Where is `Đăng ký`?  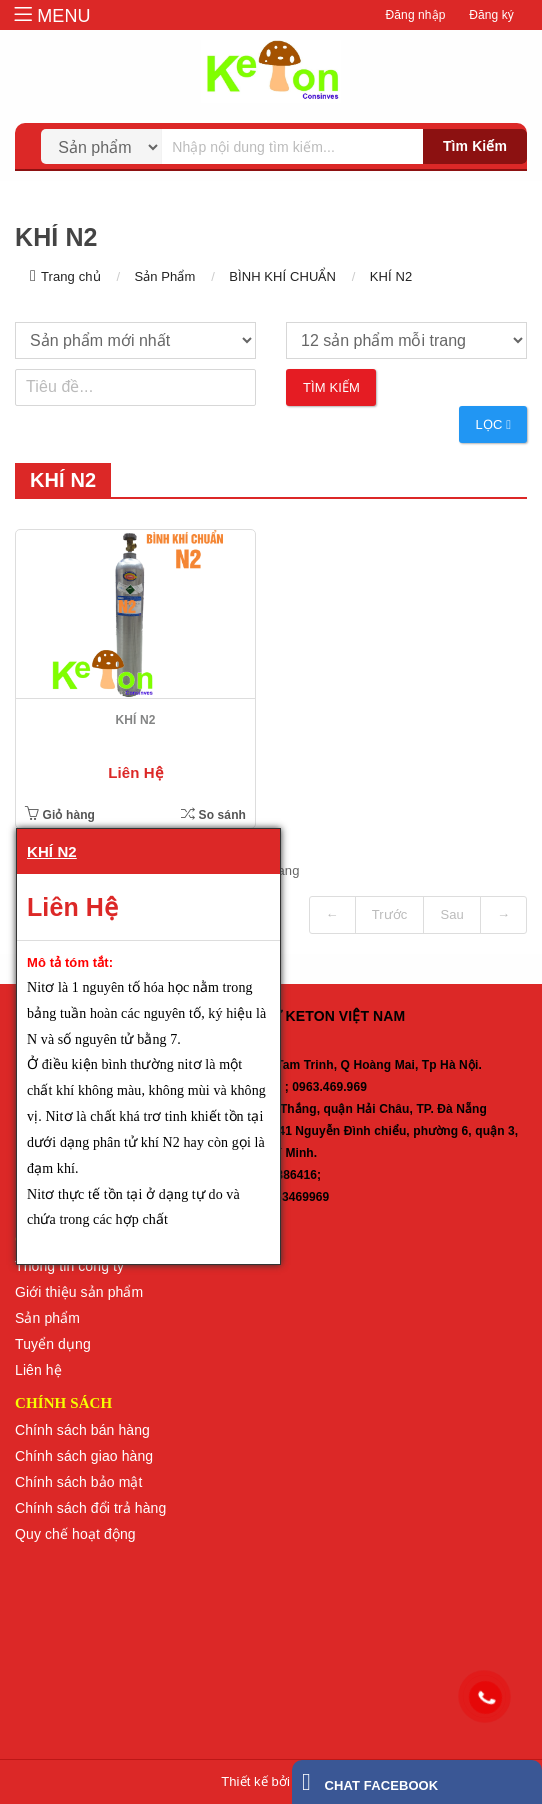
Đăng ký is located at coordinates (491, 15).